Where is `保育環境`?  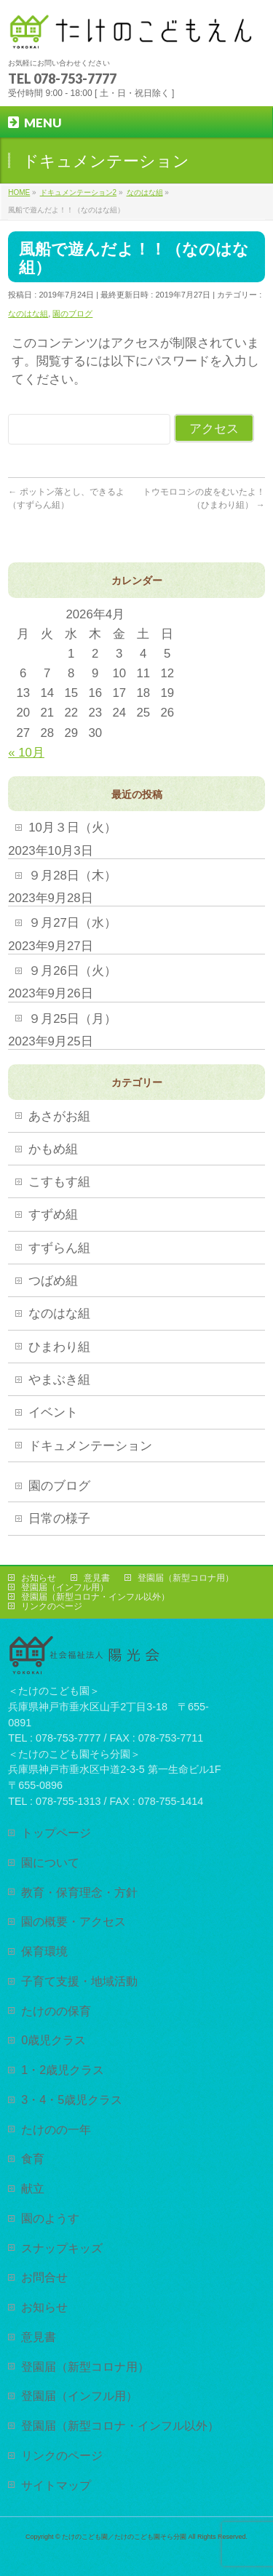
保育環境 is located at coordinates (44, 1951).